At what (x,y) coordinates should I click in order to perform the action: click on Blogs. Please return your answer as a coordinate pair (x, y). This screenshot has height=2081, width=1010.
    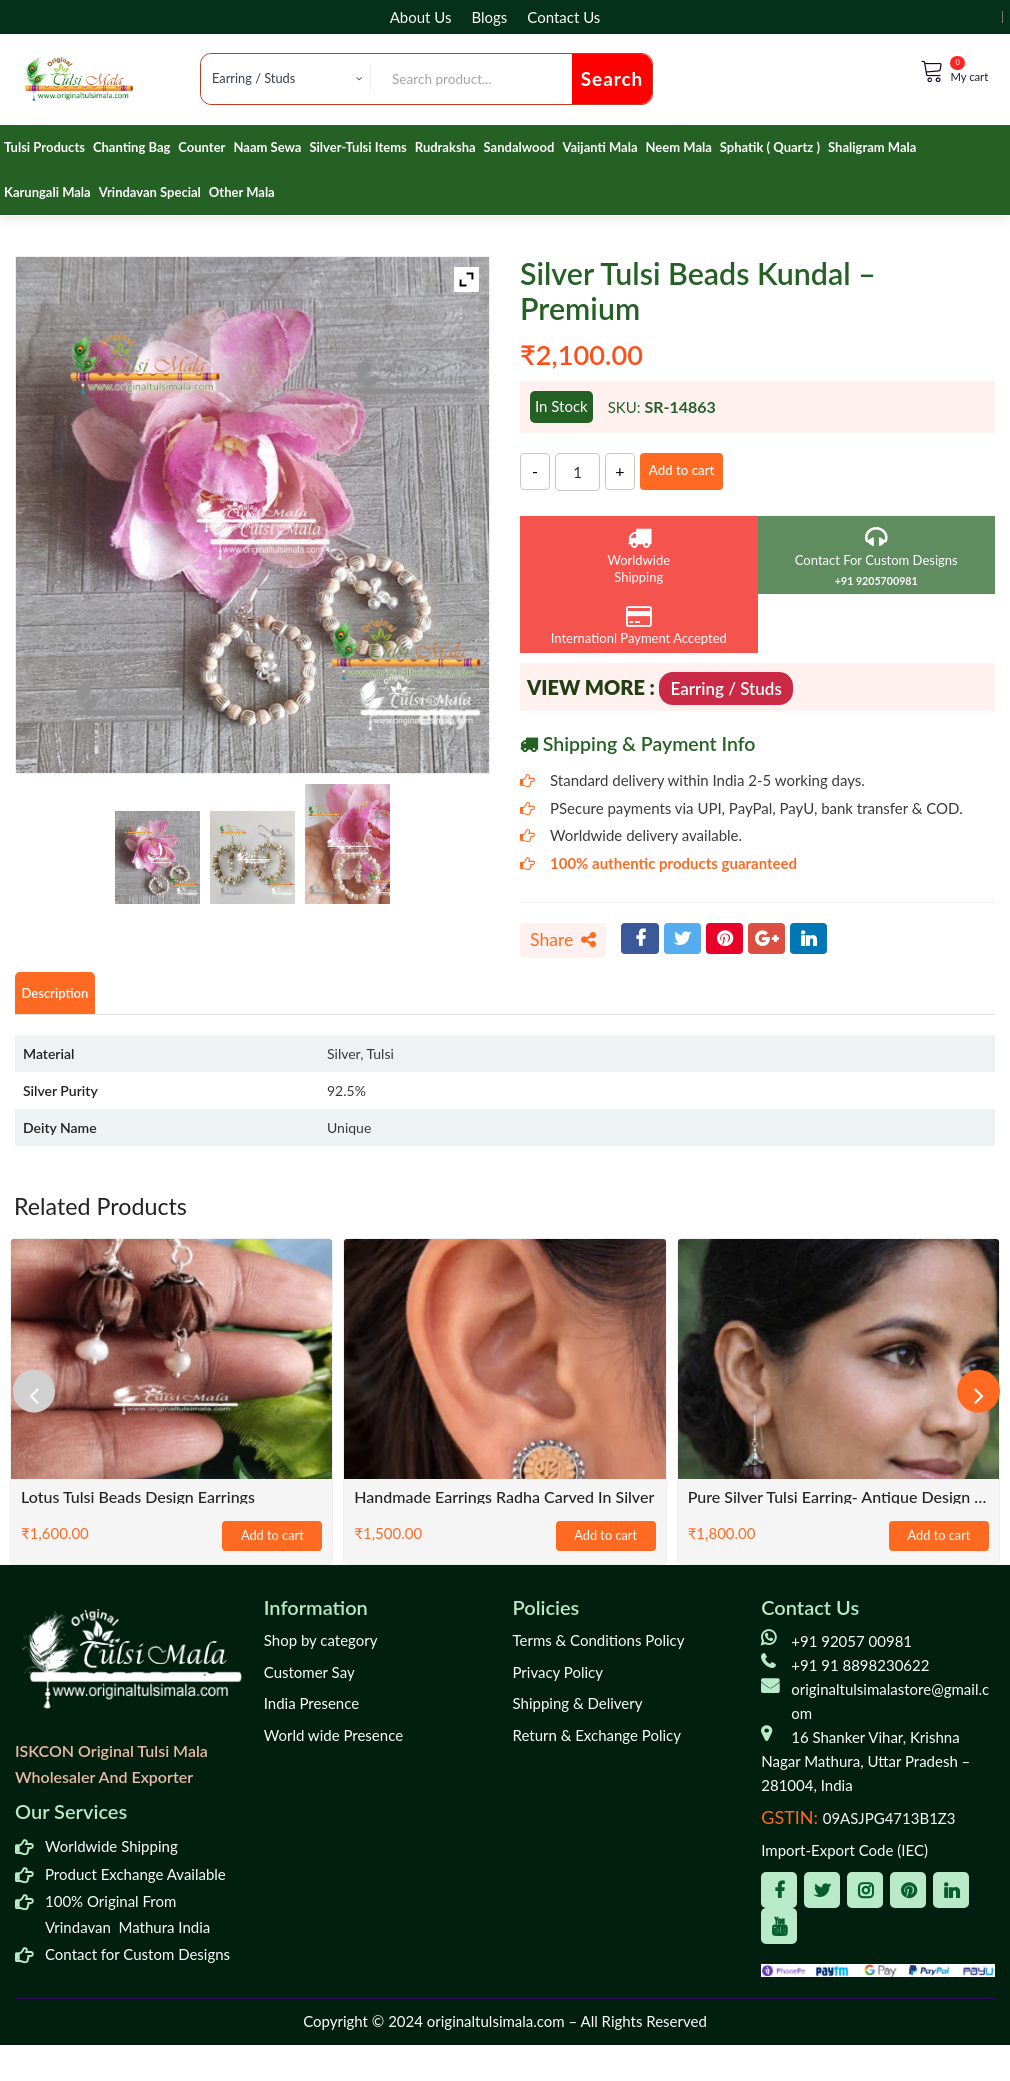
    Looking at the image, I should click on (489, 17).